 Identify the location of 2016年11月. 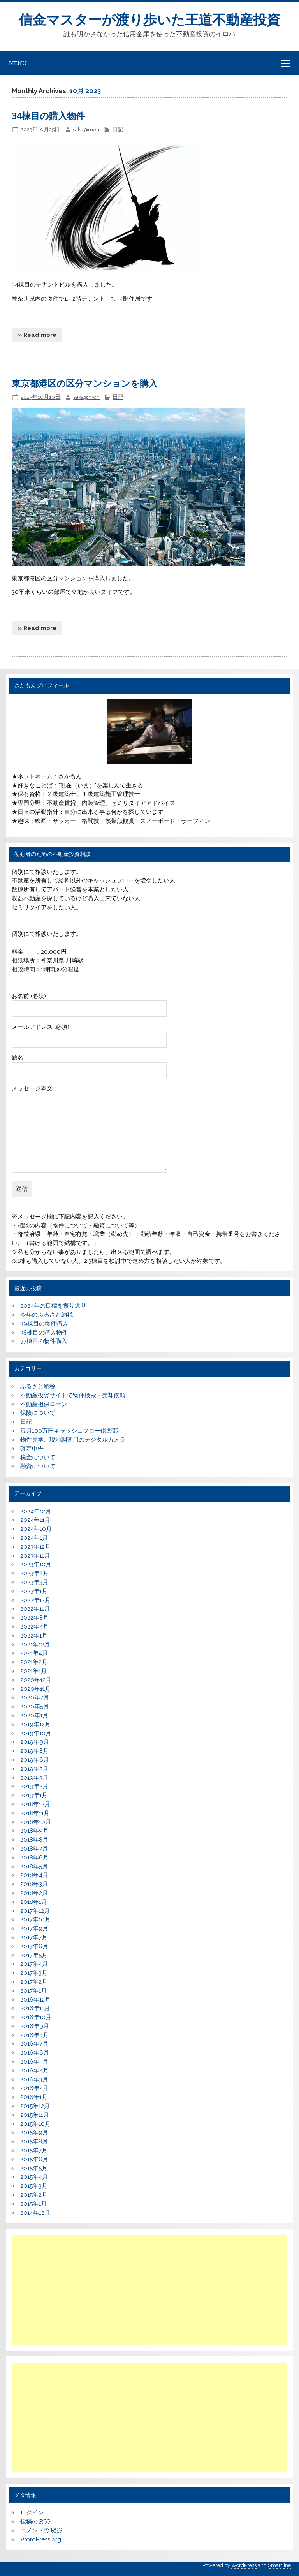
(35, 2008).